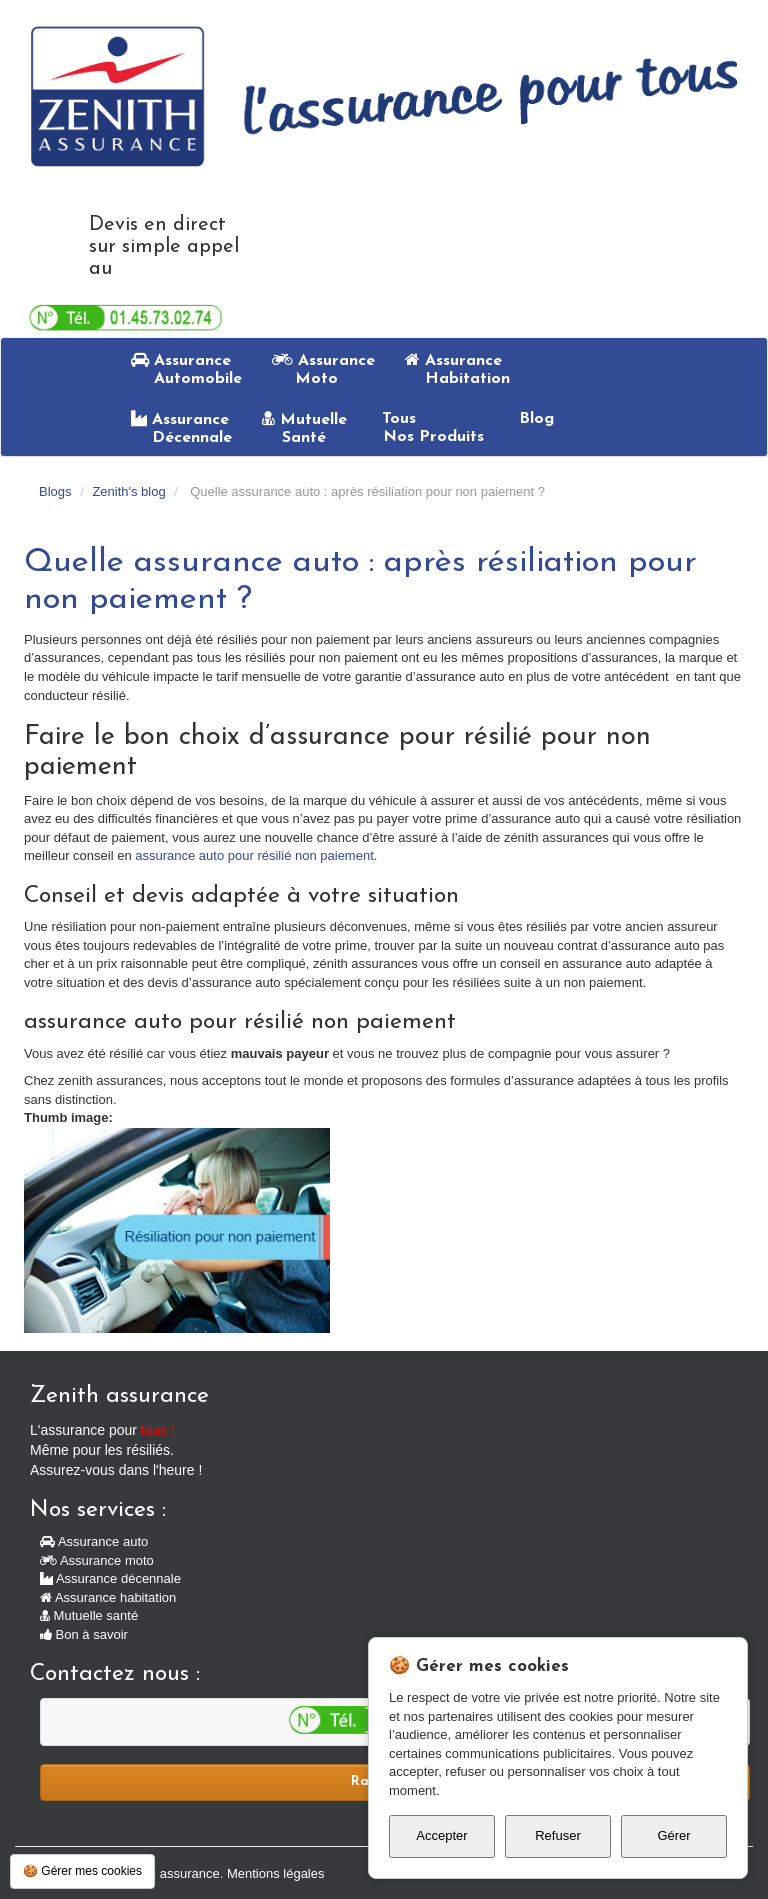 Image resolution: width=768 pixels, height=1899 pixels. Describe the element at coordinates (254, 855) in the screenshot. I see `assurance auto pour résilié non paiement` at that location.